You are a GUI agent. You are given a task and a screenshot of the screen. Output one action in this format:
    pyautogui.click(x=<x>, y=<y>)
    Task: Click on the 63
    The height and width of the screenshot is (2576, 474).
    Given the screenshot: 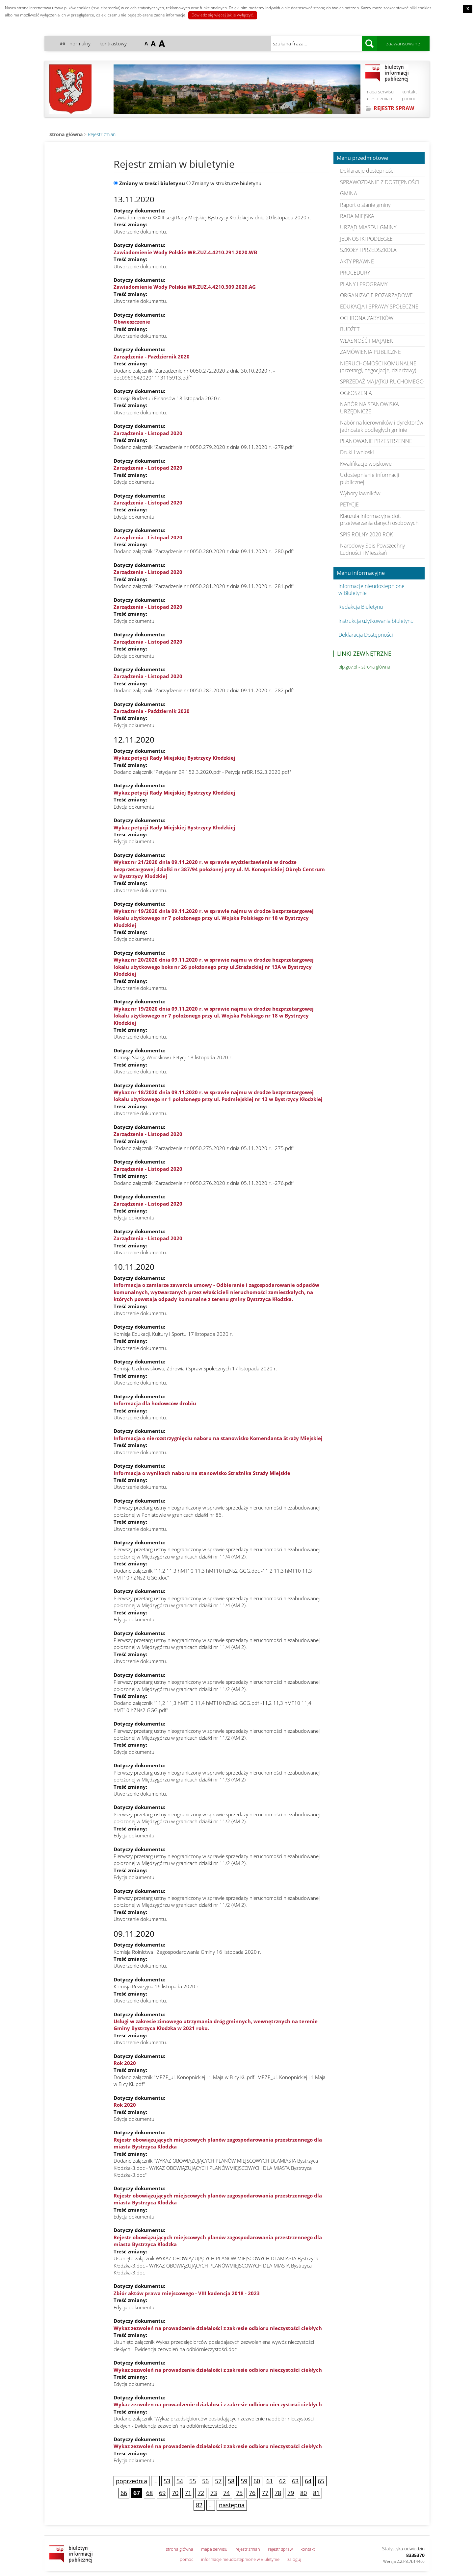 What is the action you would take?
    pyautogui.click(x=295, y=2481)
    